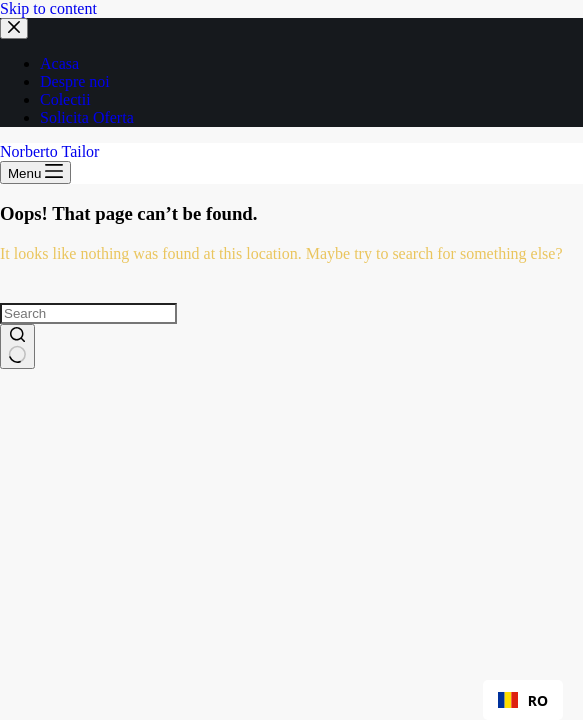 The width and height of the screenshot is (583, 720). What do you see at coordinates (14, 28) in the screenshot?
I see `[Close drawer]` at bounding box center [14, 28].